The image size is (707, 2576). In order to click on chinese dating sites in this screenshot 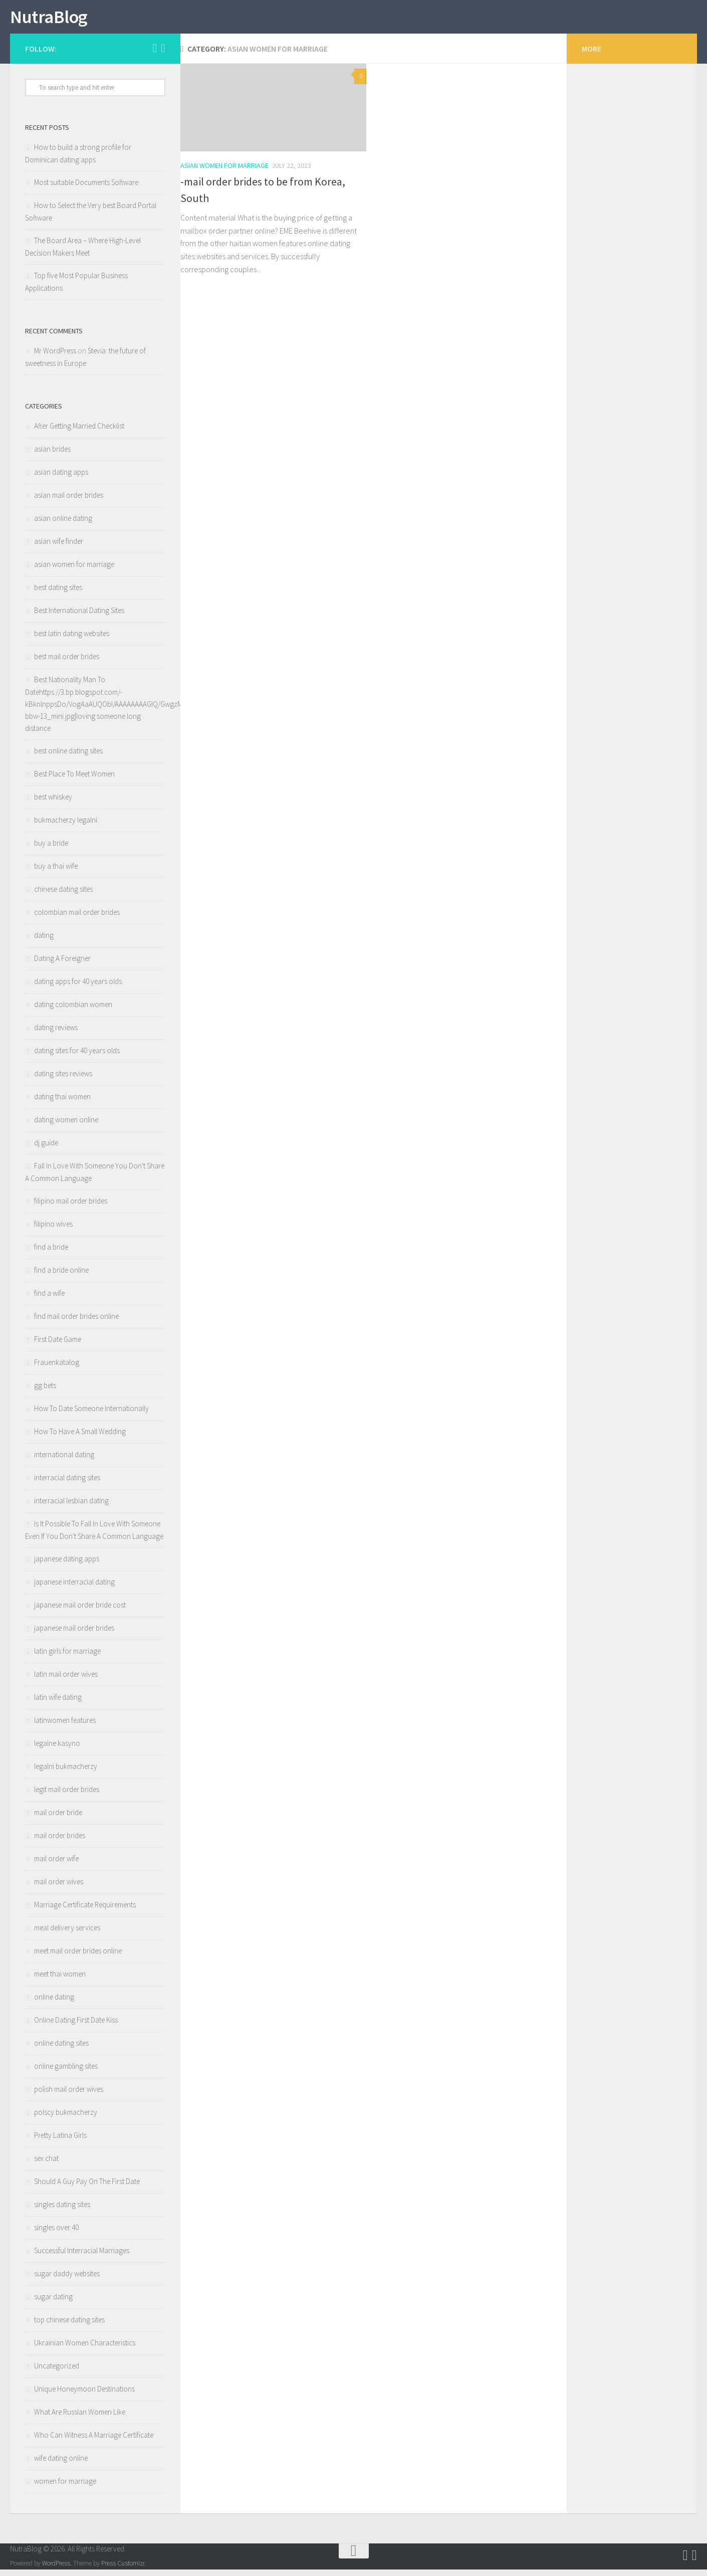, I will do `click(63, 895)`.